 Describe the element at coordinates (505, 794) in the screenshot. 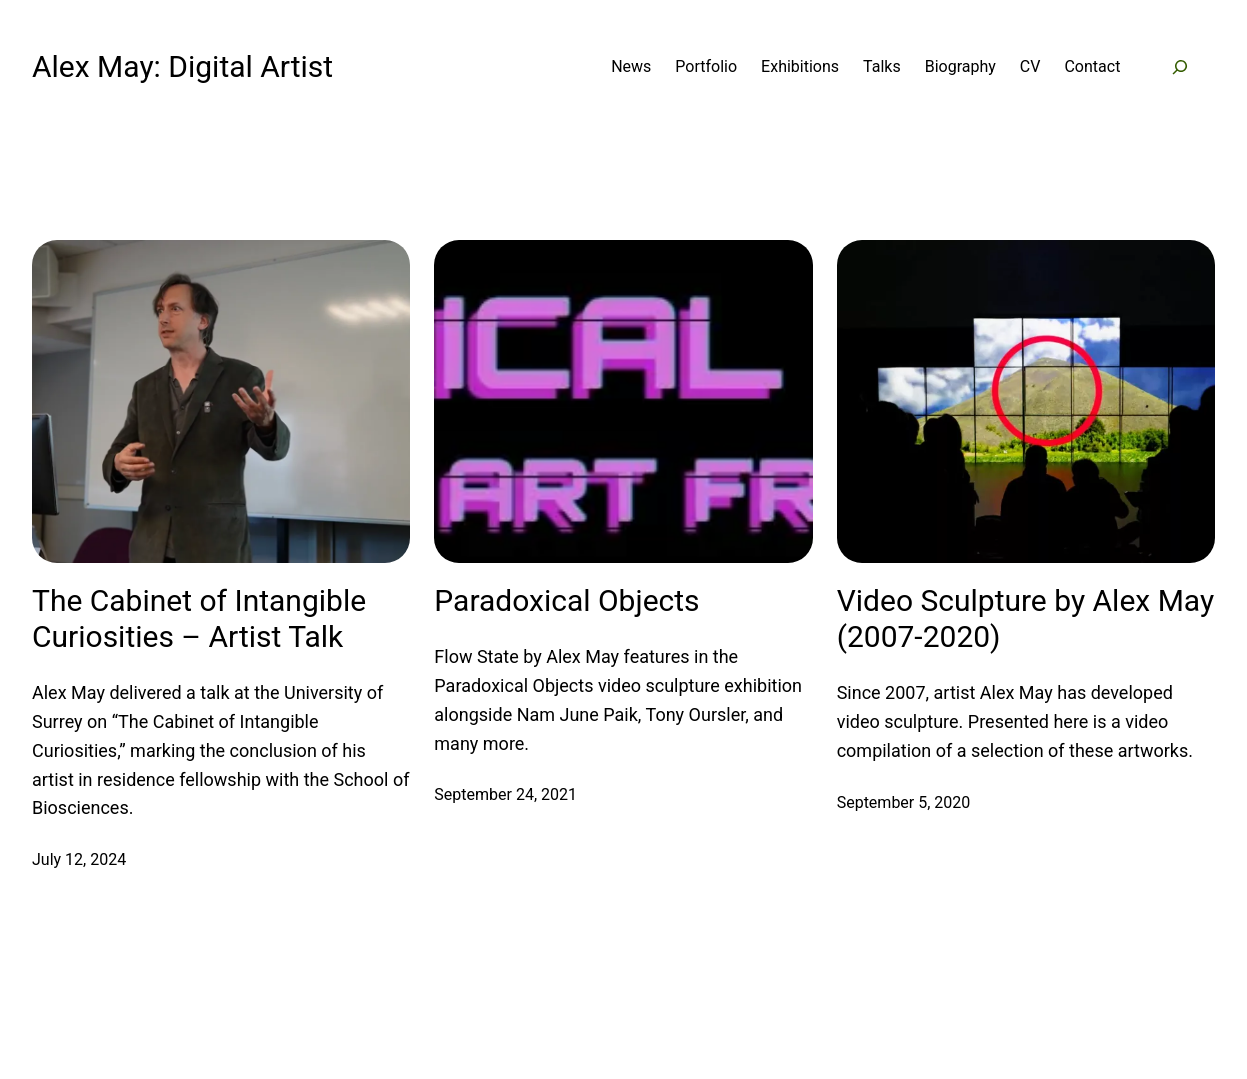

I see `September 24, 2021` at that location.